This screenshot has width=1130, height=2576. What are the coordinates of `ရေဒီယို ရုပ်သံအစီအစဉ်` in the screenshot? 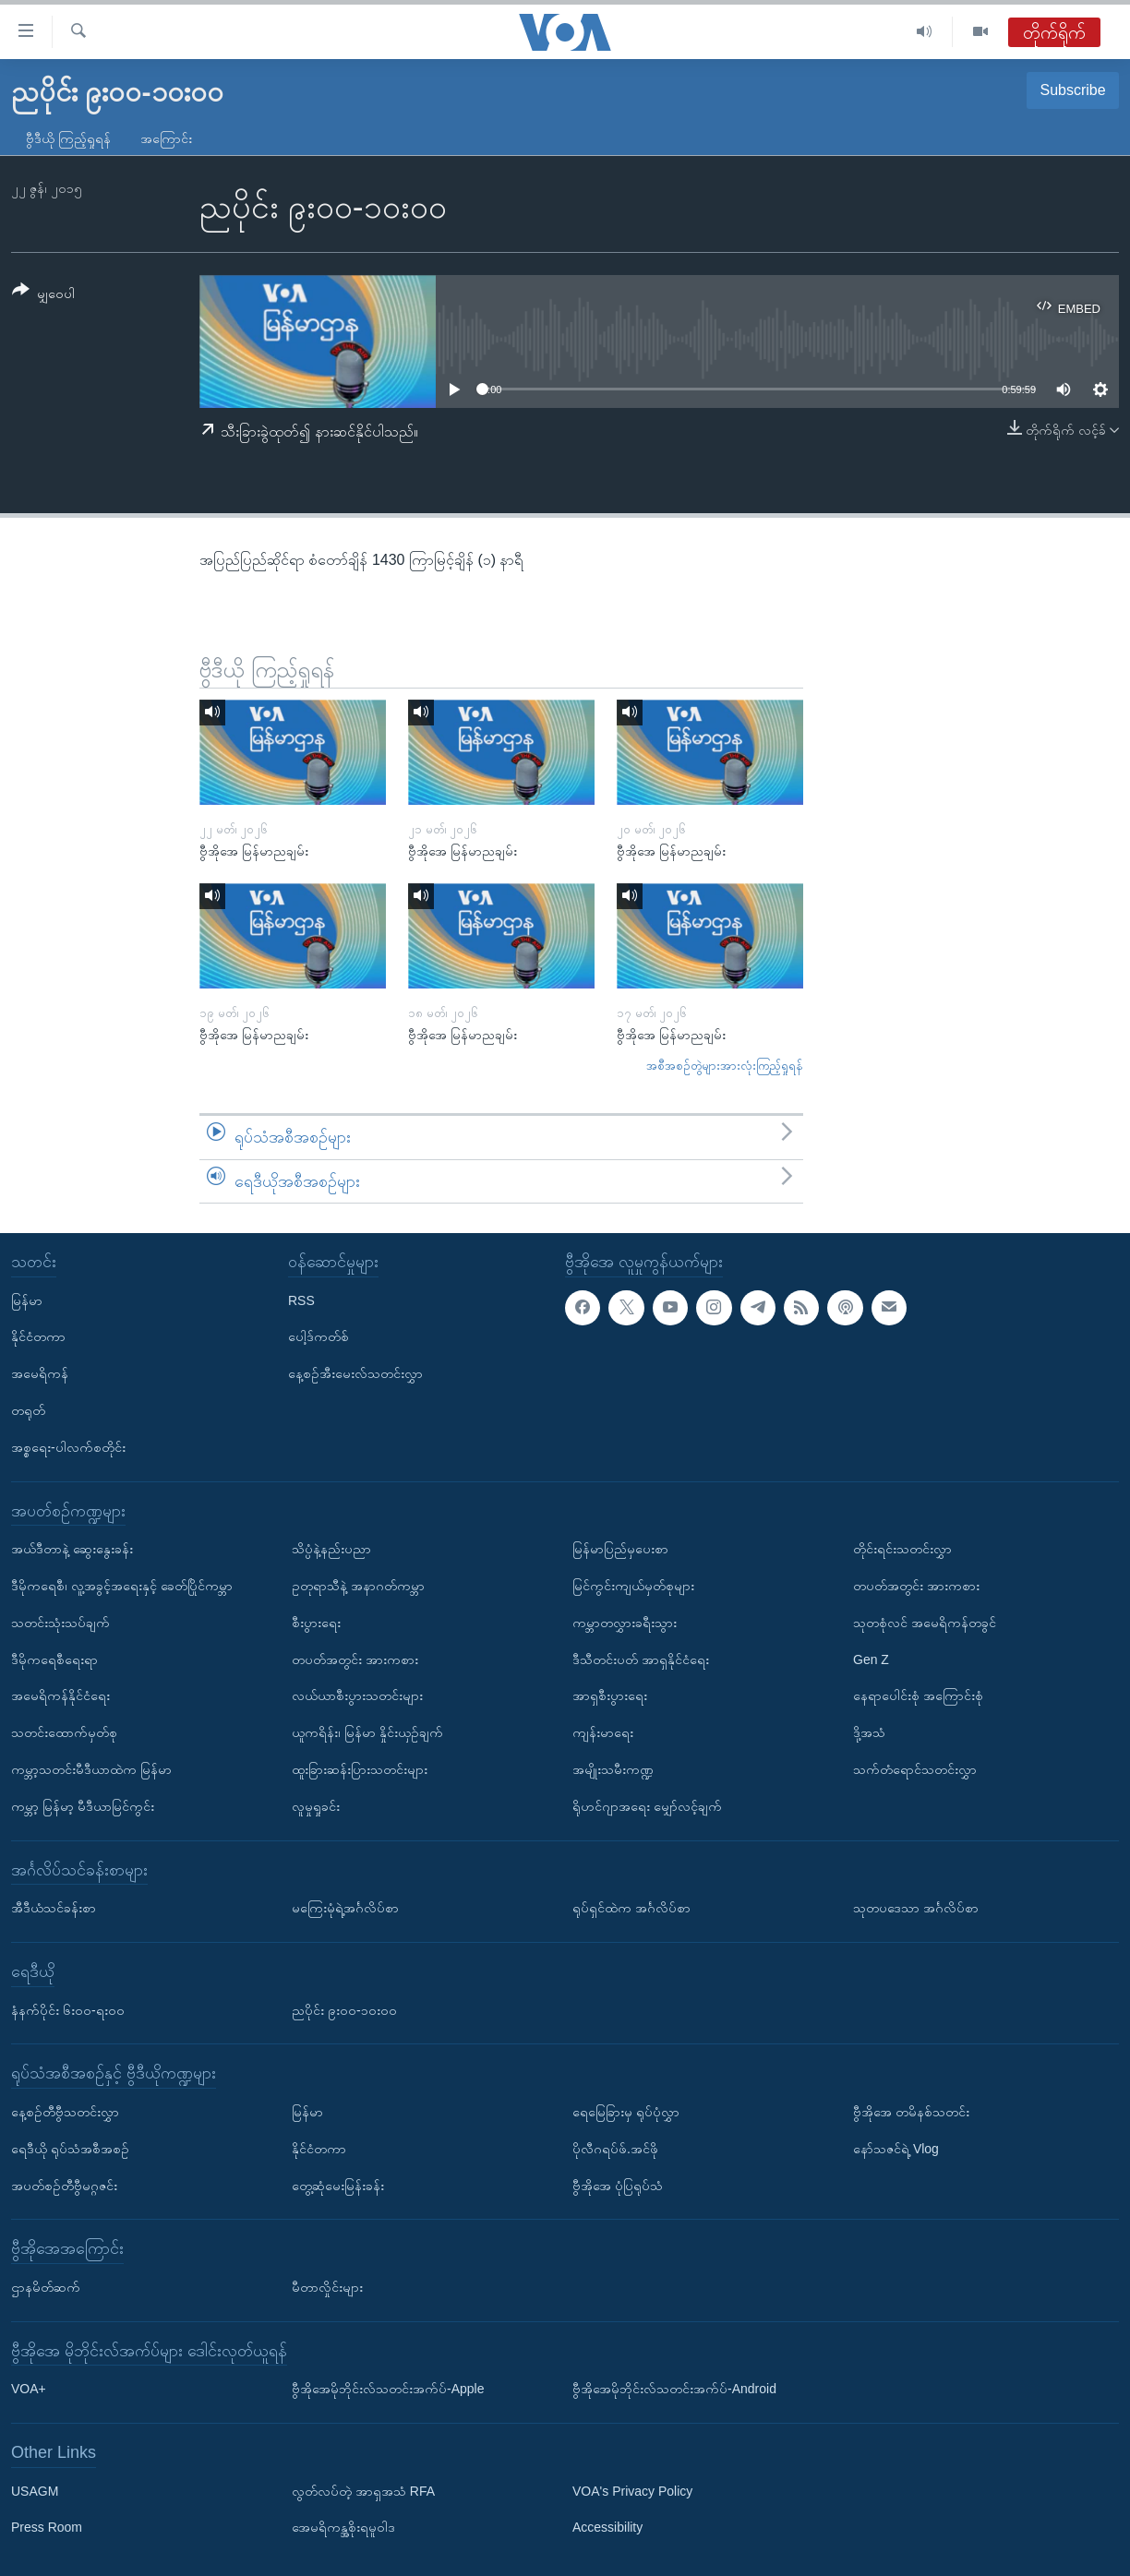 It's located at (70, 2148).